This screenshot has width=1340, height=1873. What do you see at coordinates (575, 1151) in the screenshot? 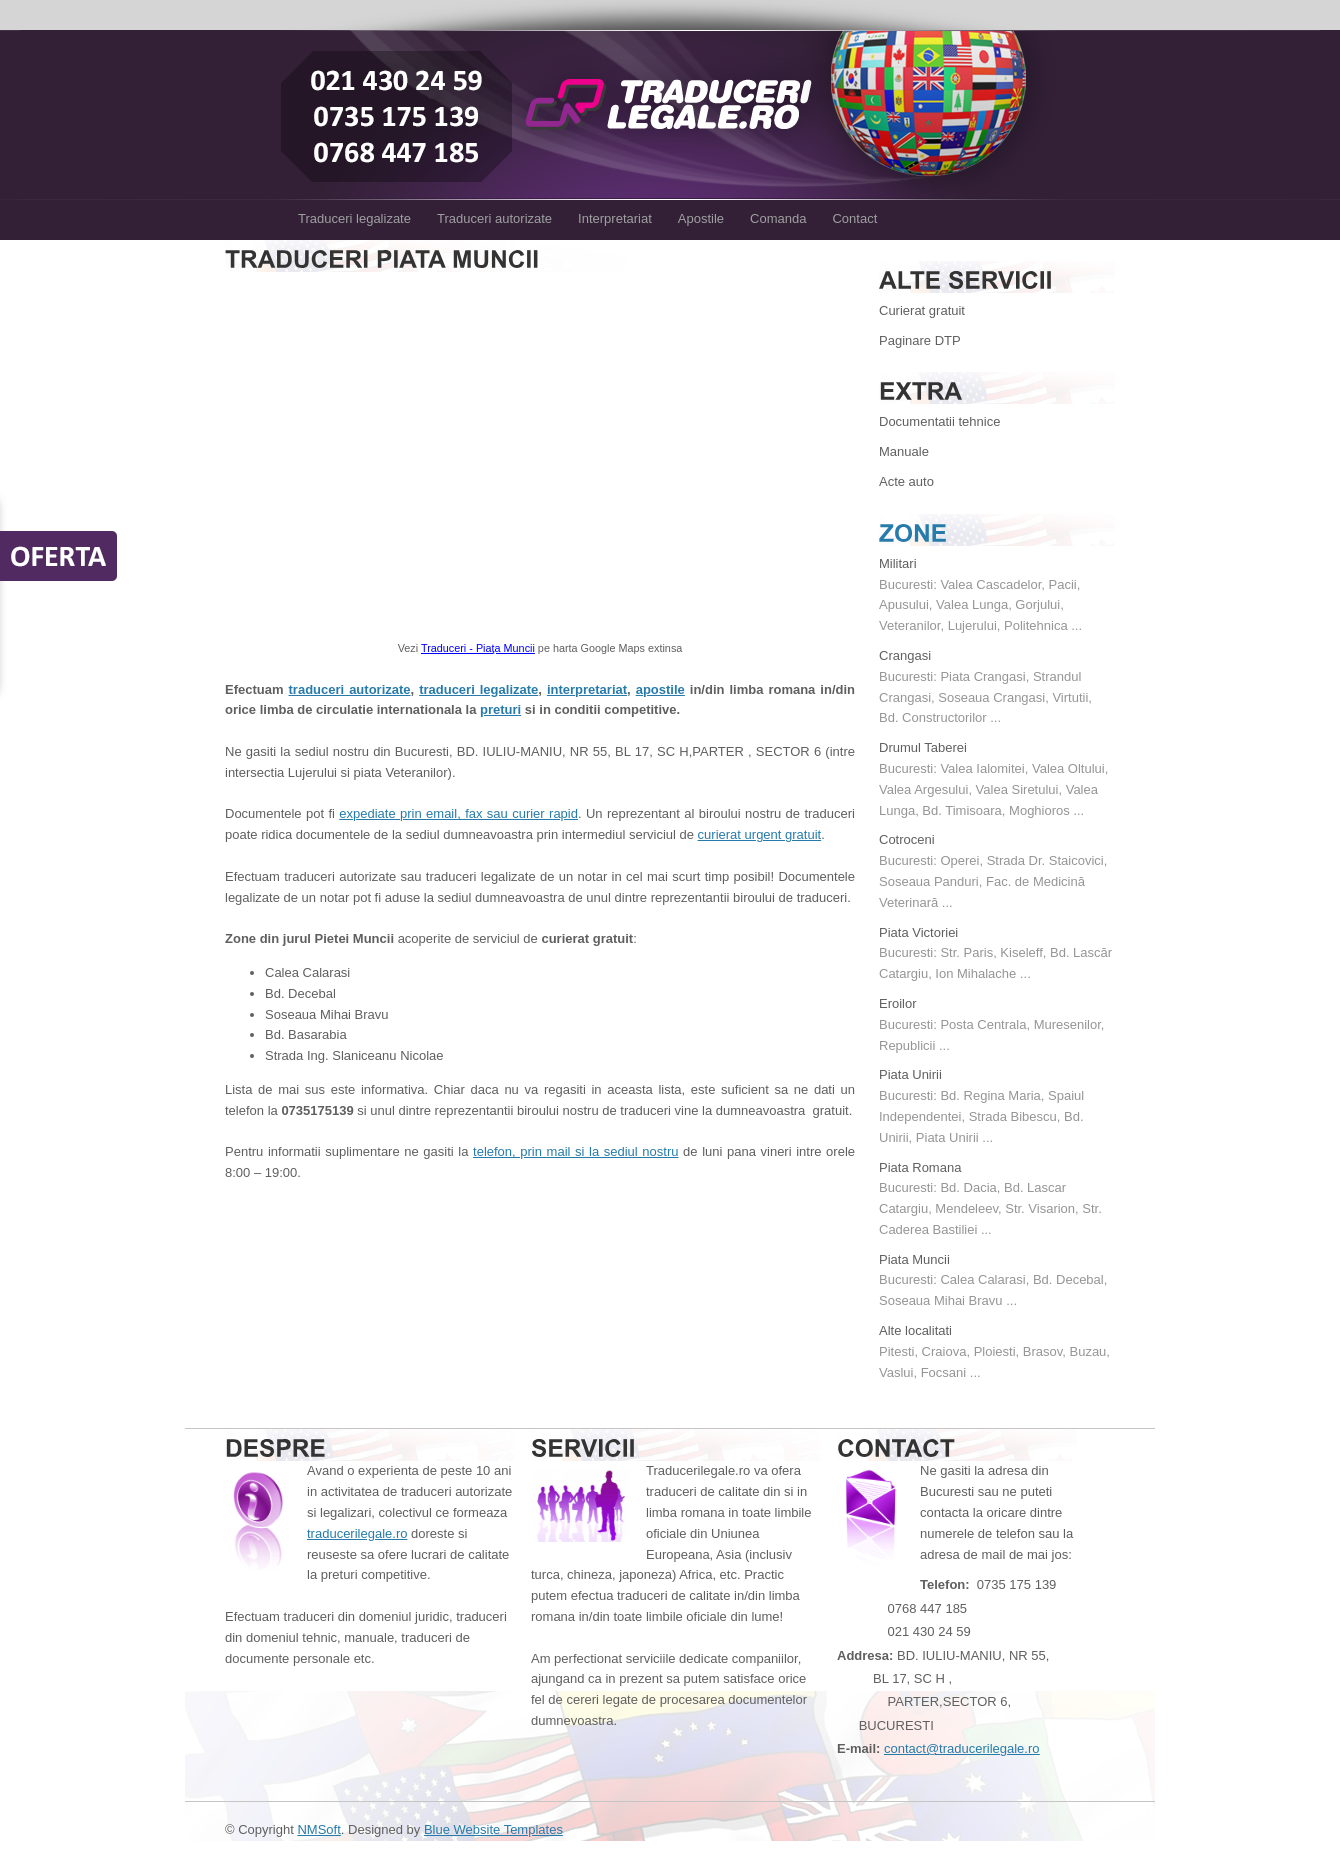
I see `telefon, prin mail si la sediul nostru` at bounding box center [575, 1151].